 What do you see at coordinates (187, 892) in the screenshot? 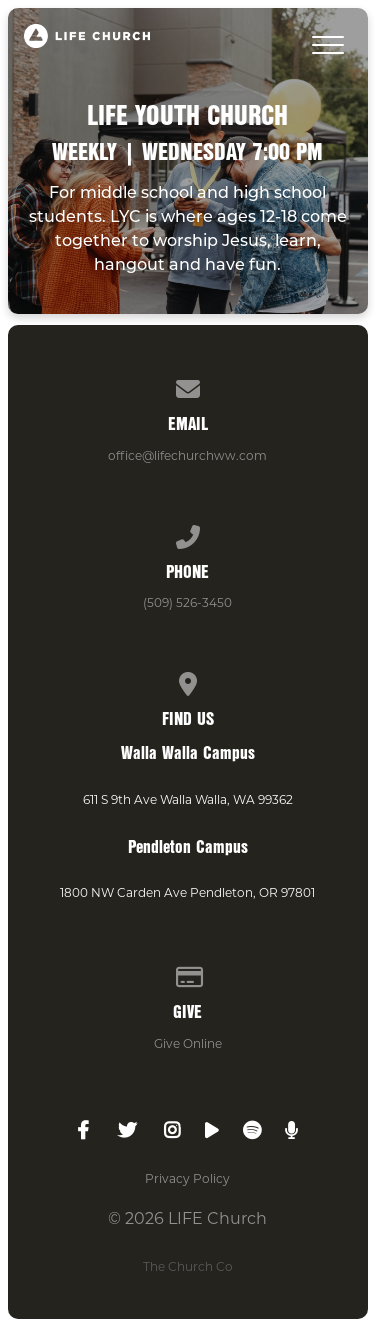
I see `1800 NW Carden Ave Pendleton, OR 97801` at bounding box center [187, 892].